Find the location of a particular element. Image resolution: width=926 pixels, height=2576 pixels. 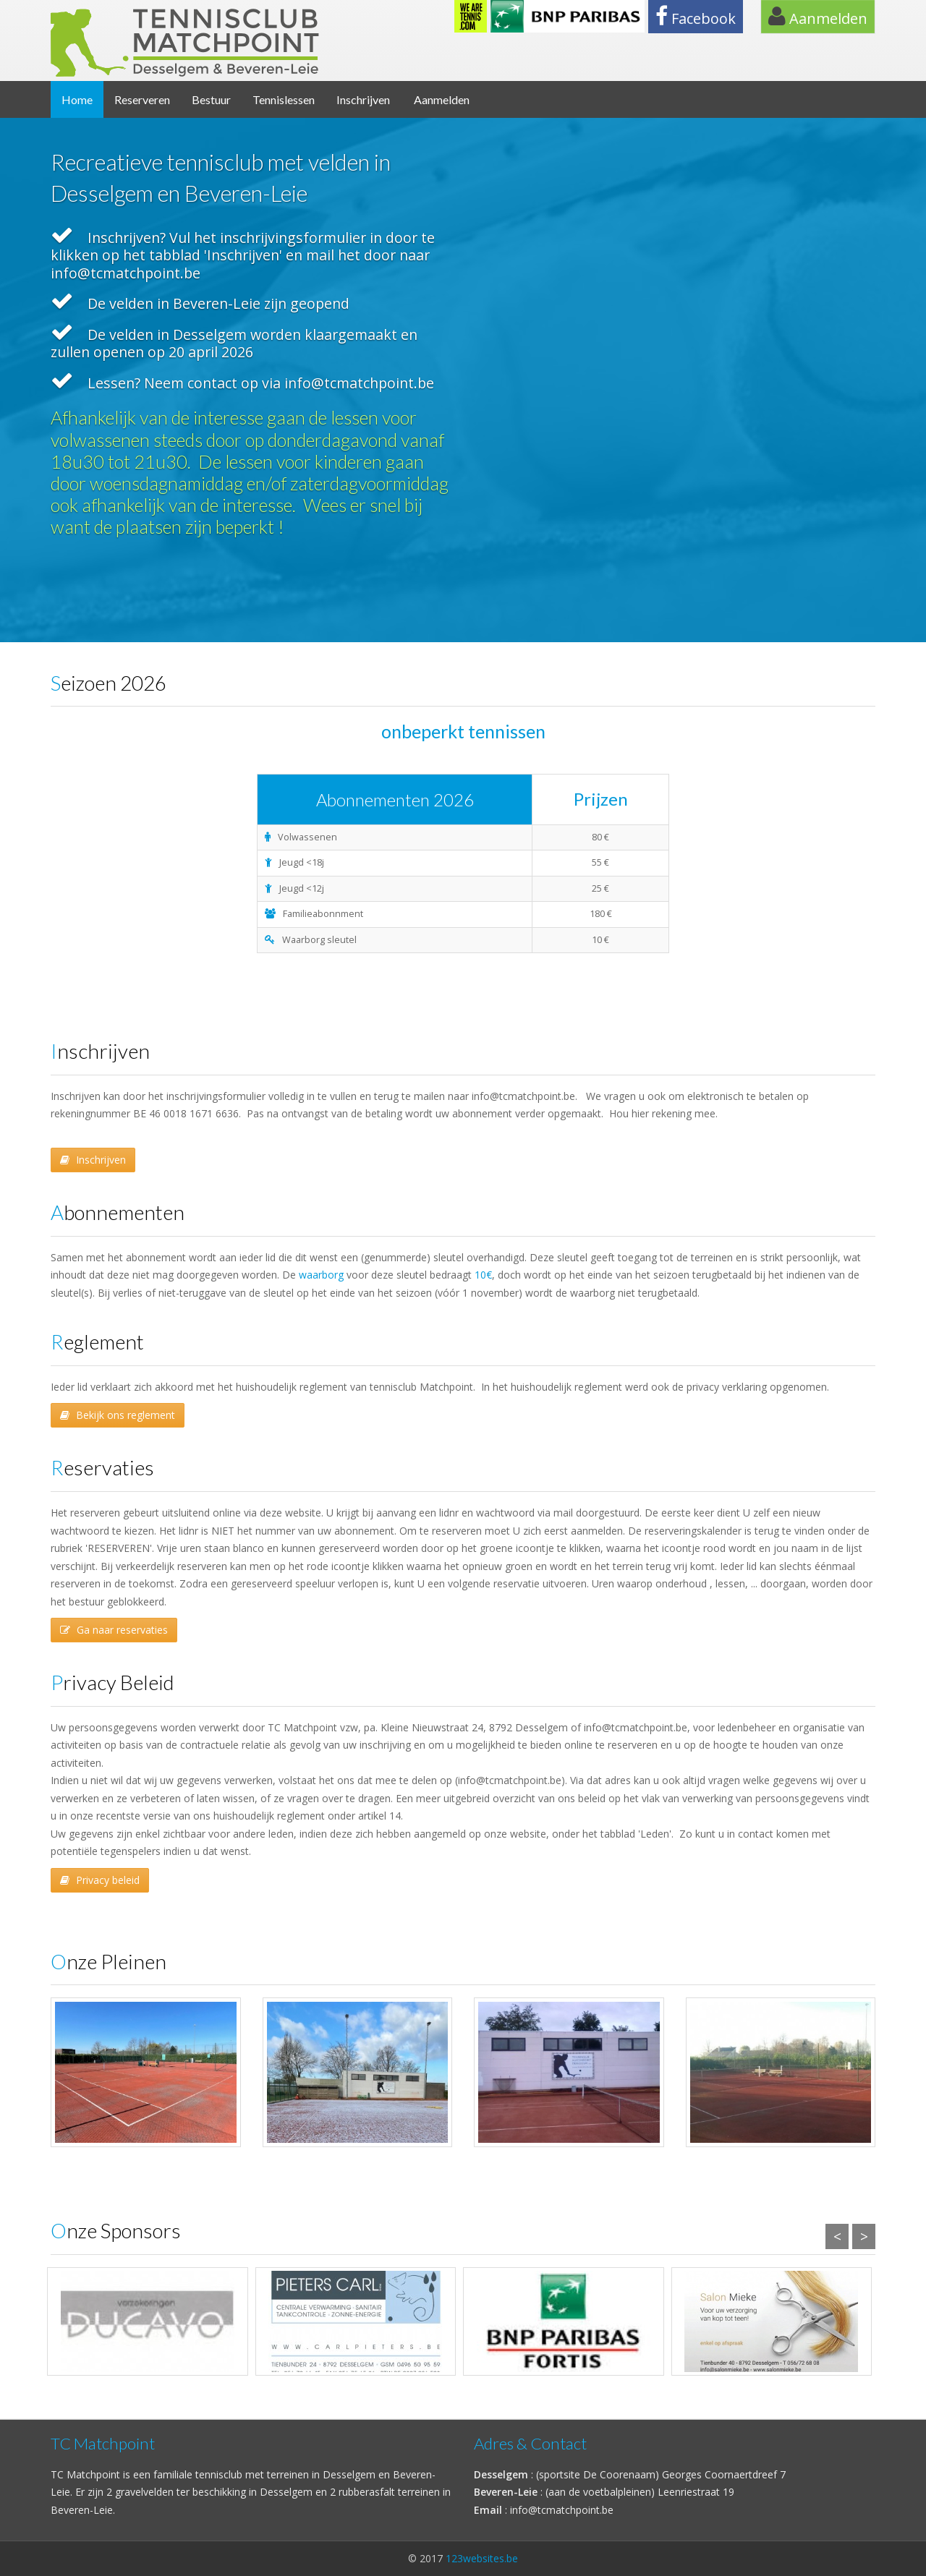

info@tcmatchpoint.be is located at coordinates (561, 2510).